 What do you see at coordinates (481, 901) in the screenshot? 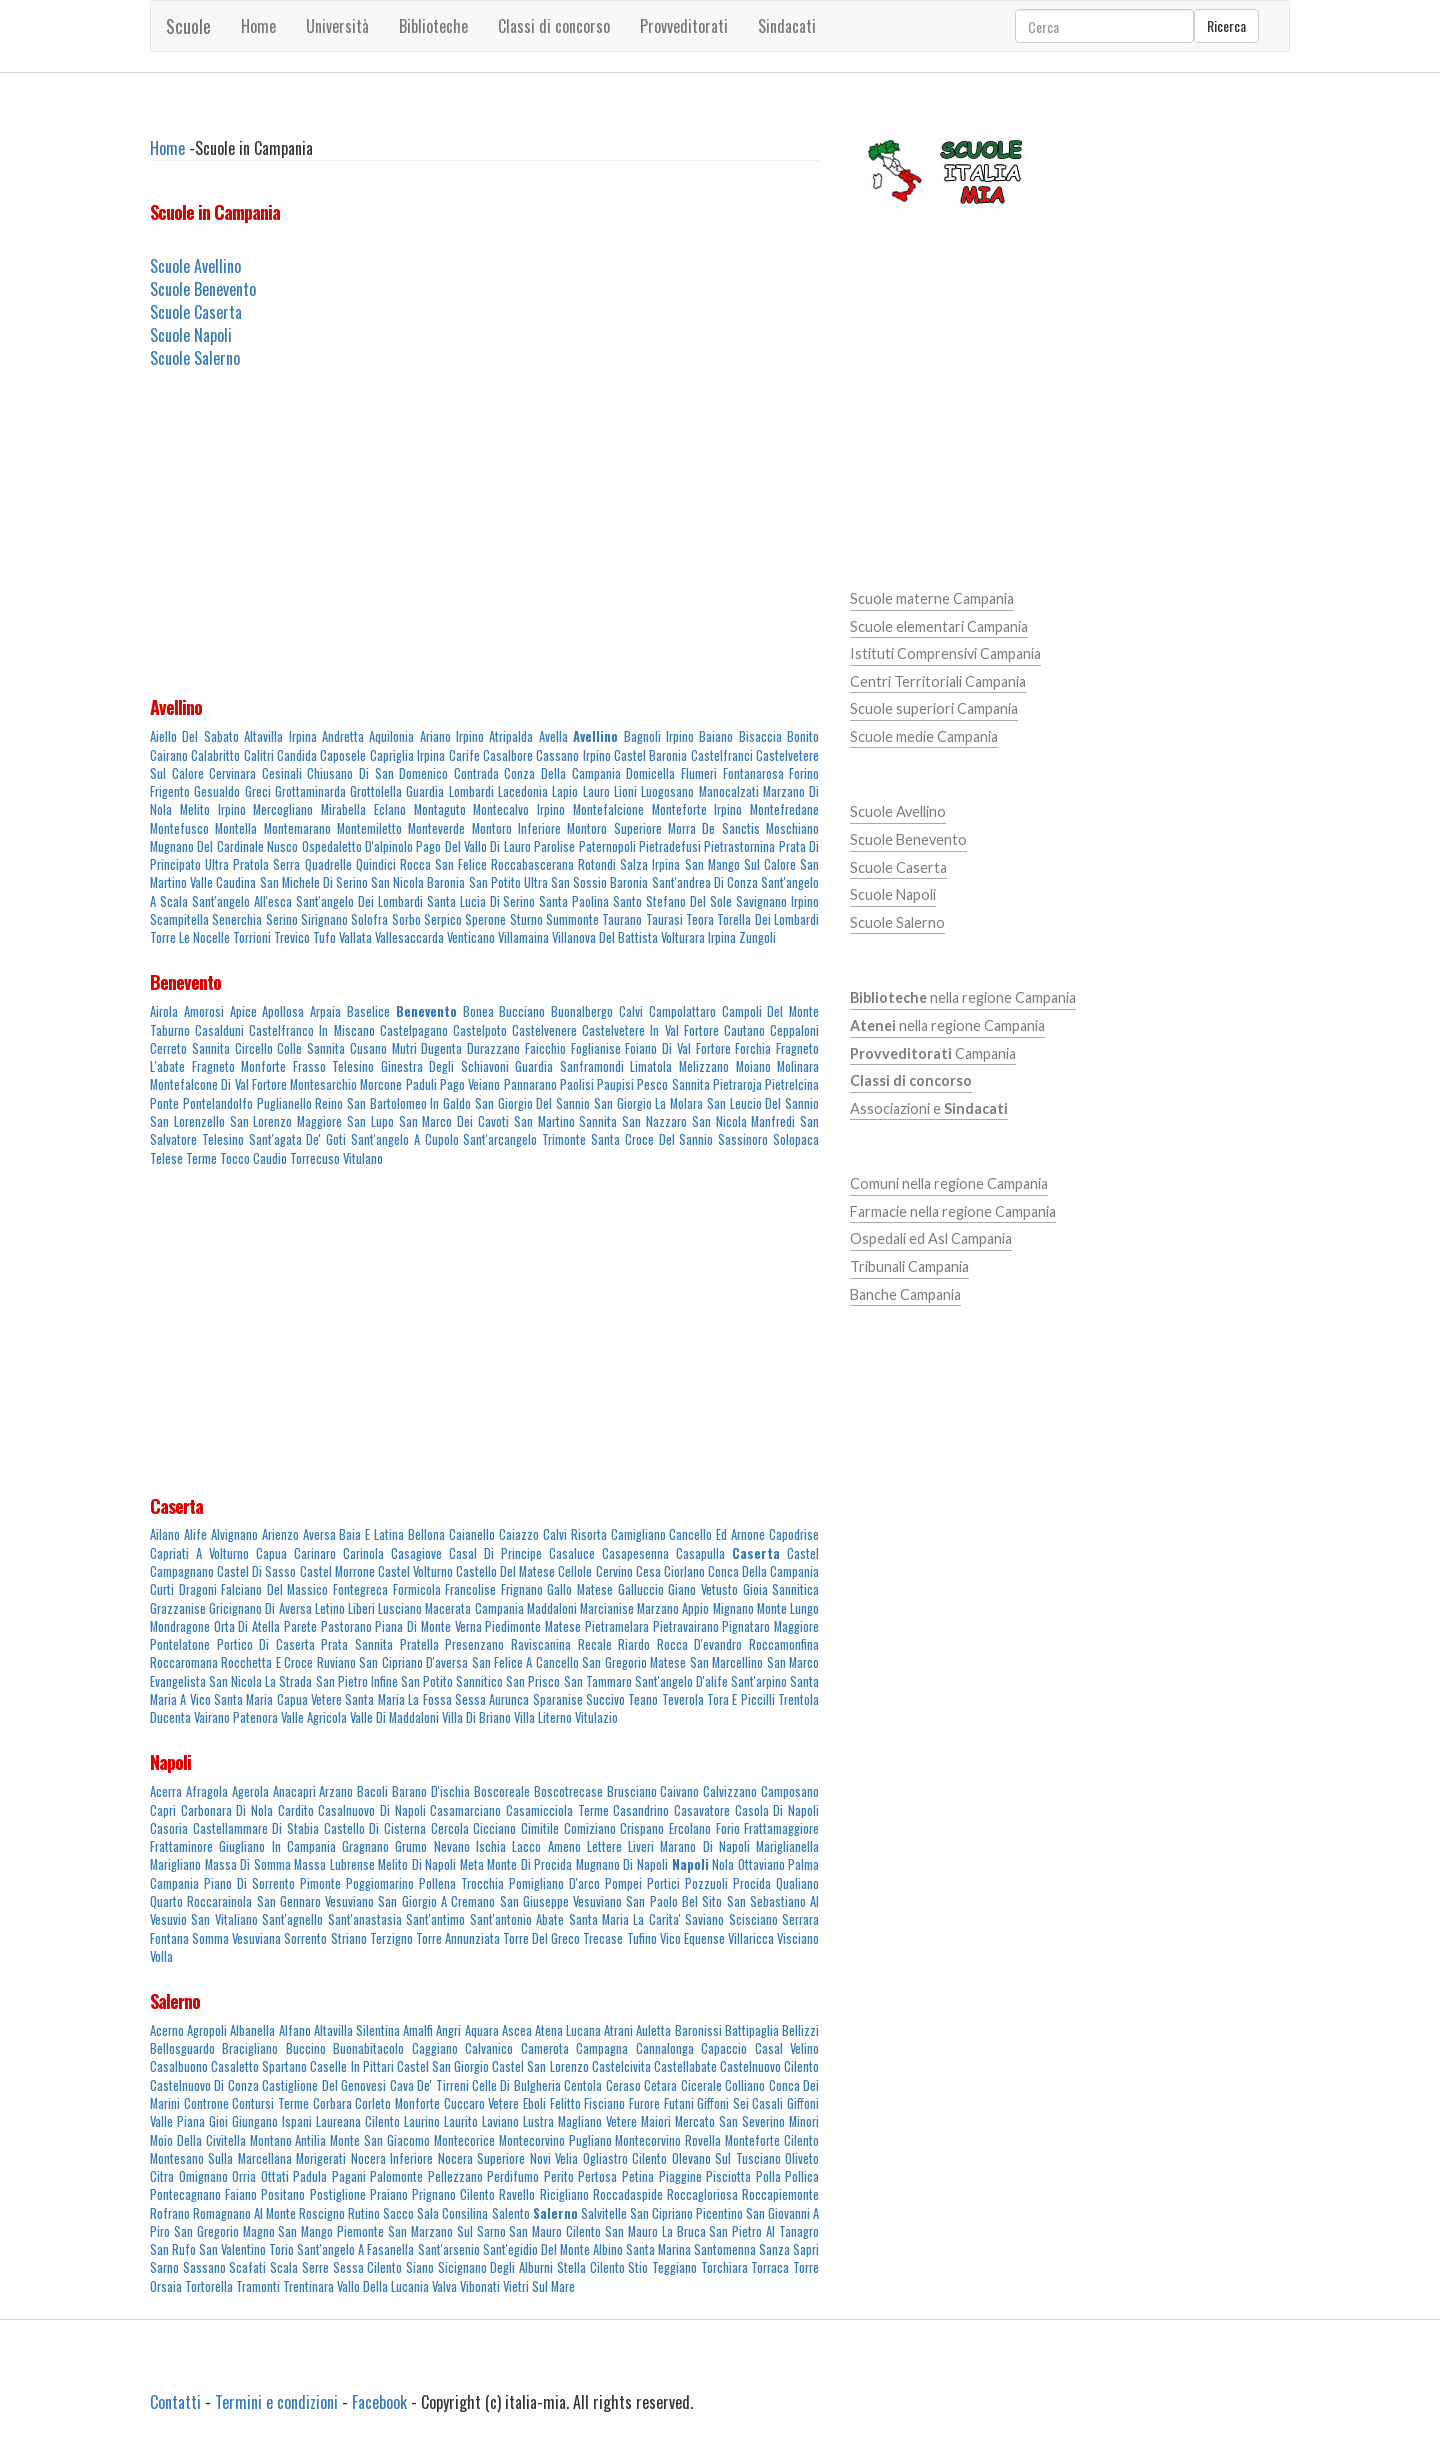
I see `Santa Lucia Di Serino` at bounding box center [481, 901].